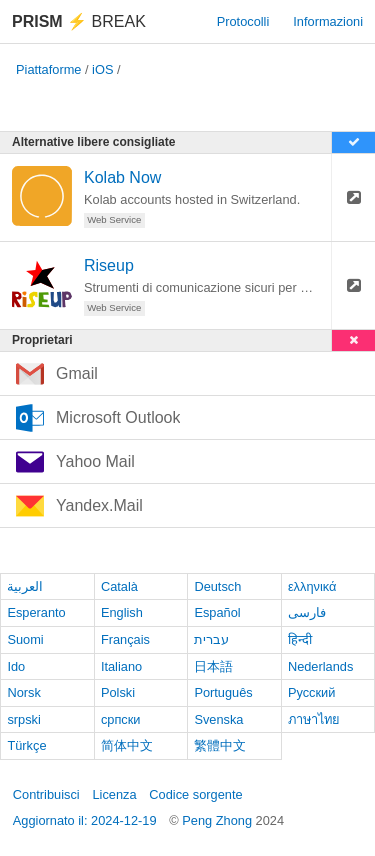 Image resolution: width=375 pixels, height=856 pixels. Describe the element at coordinates (118, 692) in the screenshot. I see `Polski` at that location.